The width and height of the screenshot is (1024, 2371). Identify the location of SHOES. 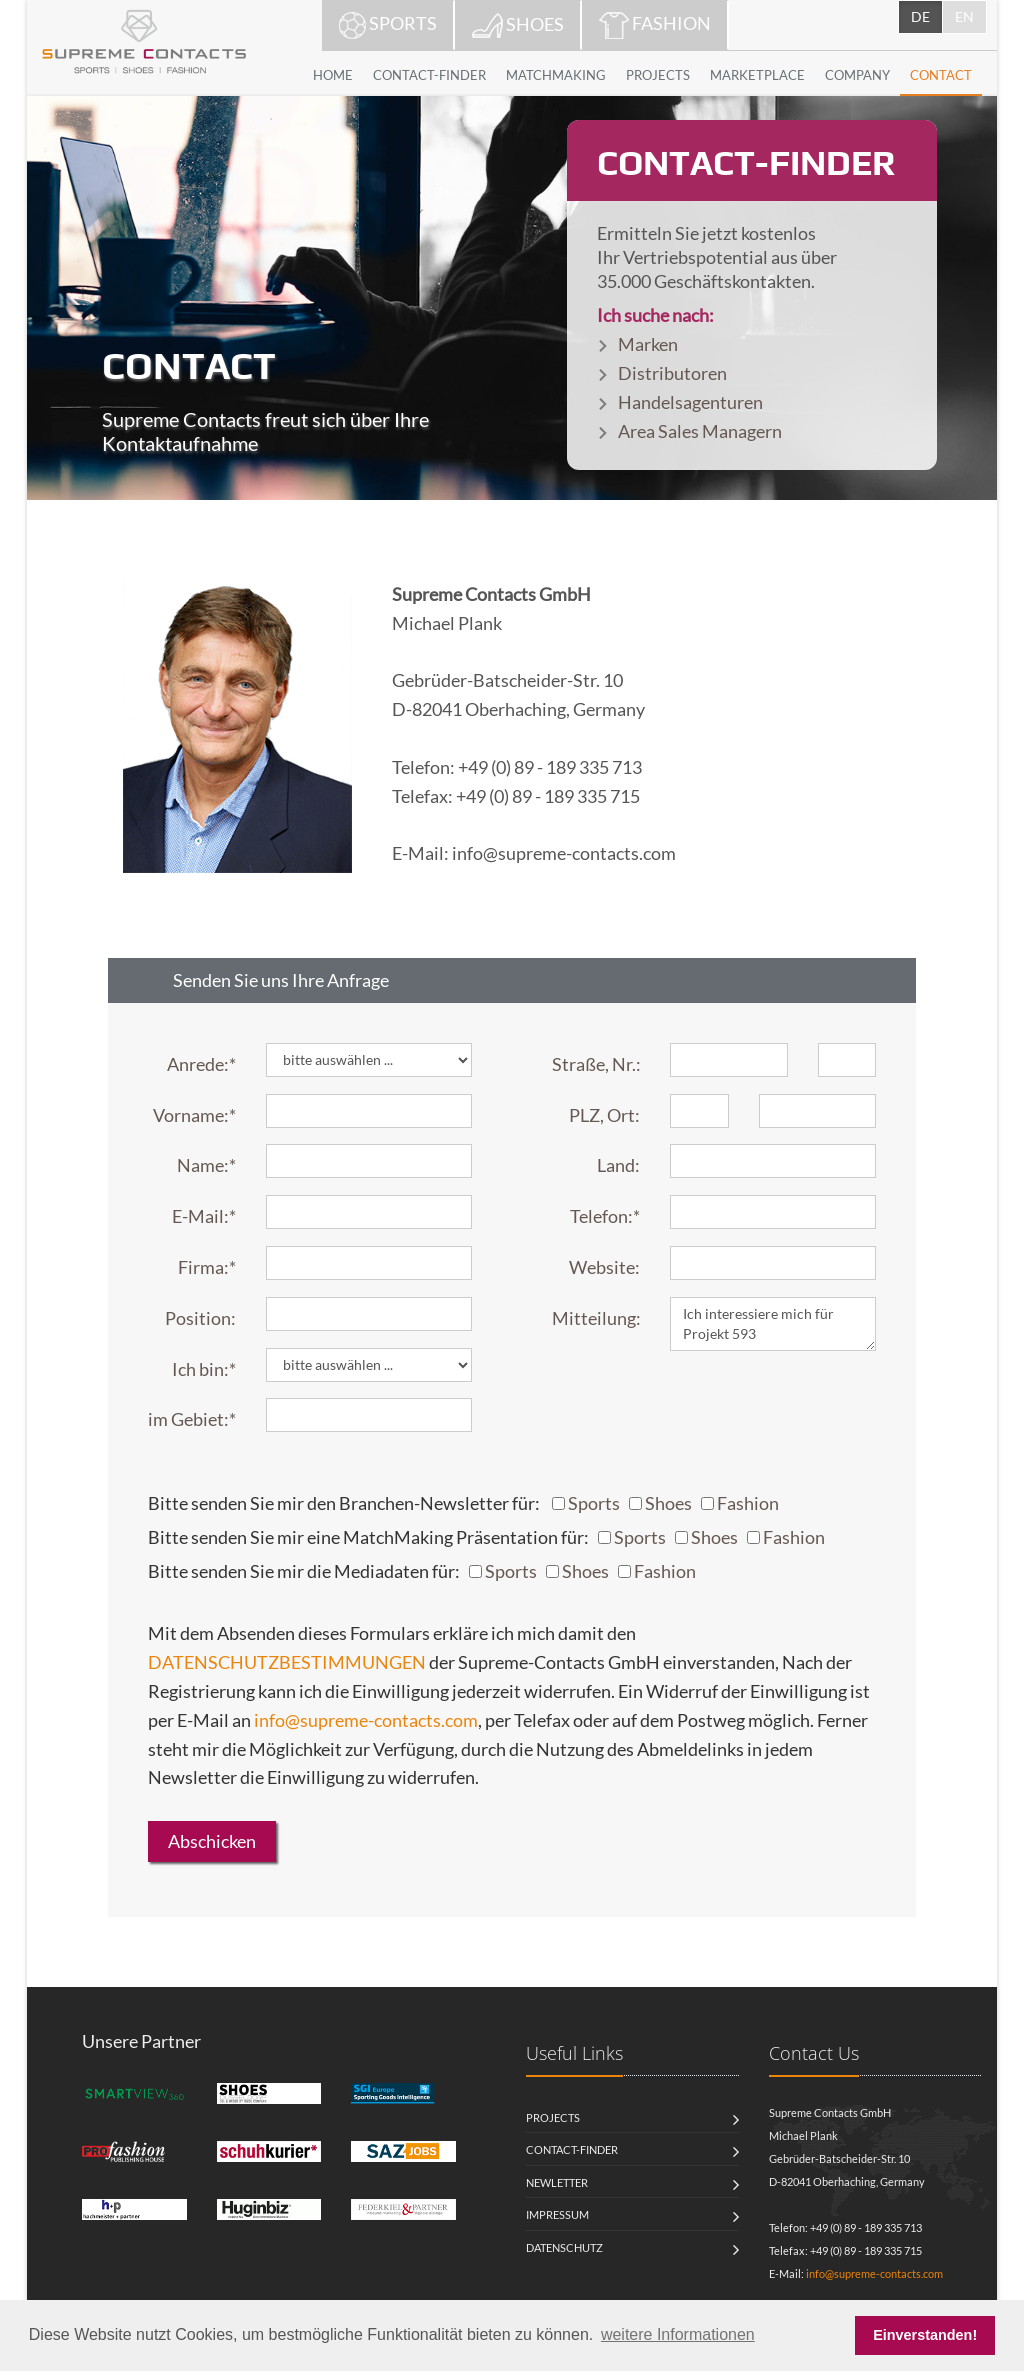
(518, 26).